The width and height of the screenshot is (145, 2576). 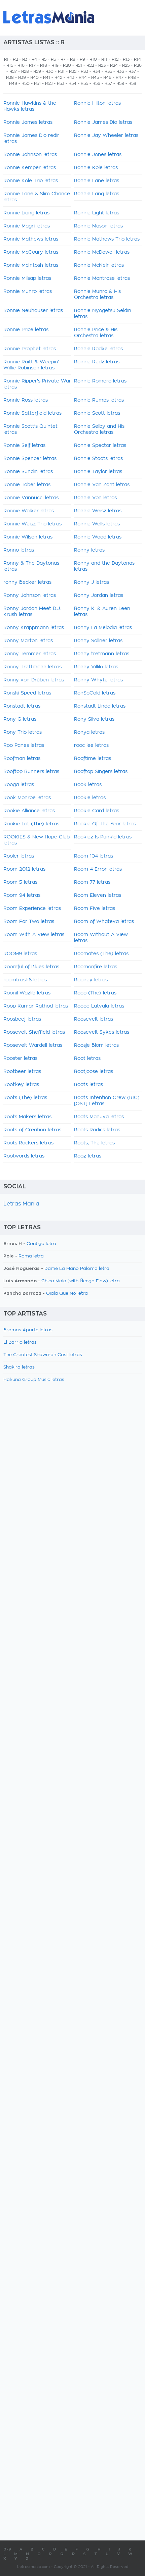 What do you see at coordinates (37, 84) in the screenshot?
I see `R51` at bounding box center [37, 84].